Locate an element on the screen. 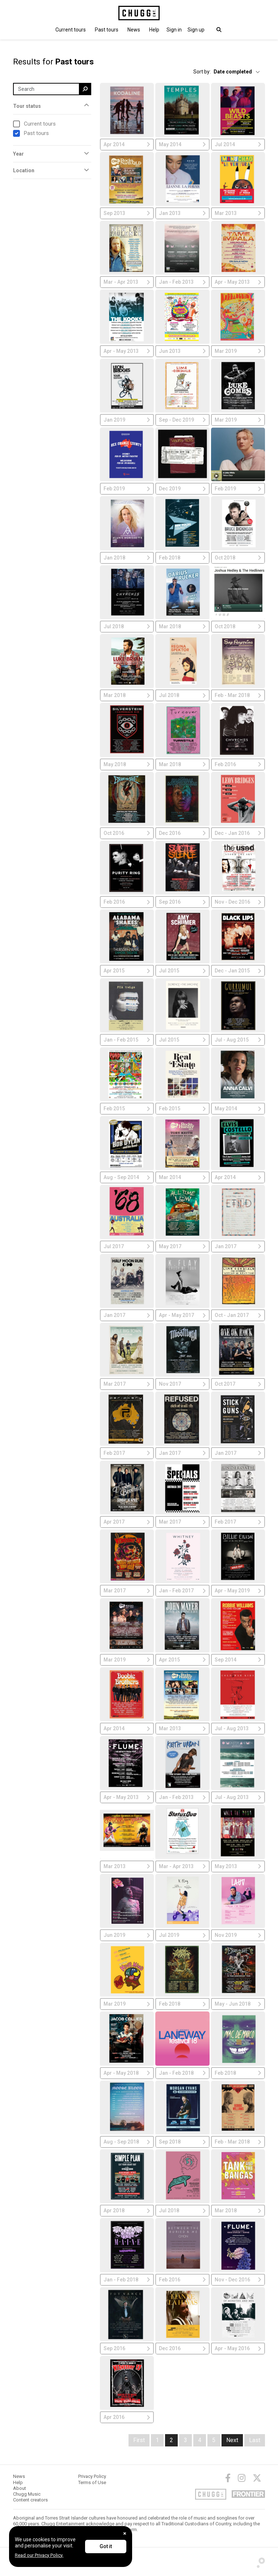  Sep 2013 is located at coordinates (127, 213).